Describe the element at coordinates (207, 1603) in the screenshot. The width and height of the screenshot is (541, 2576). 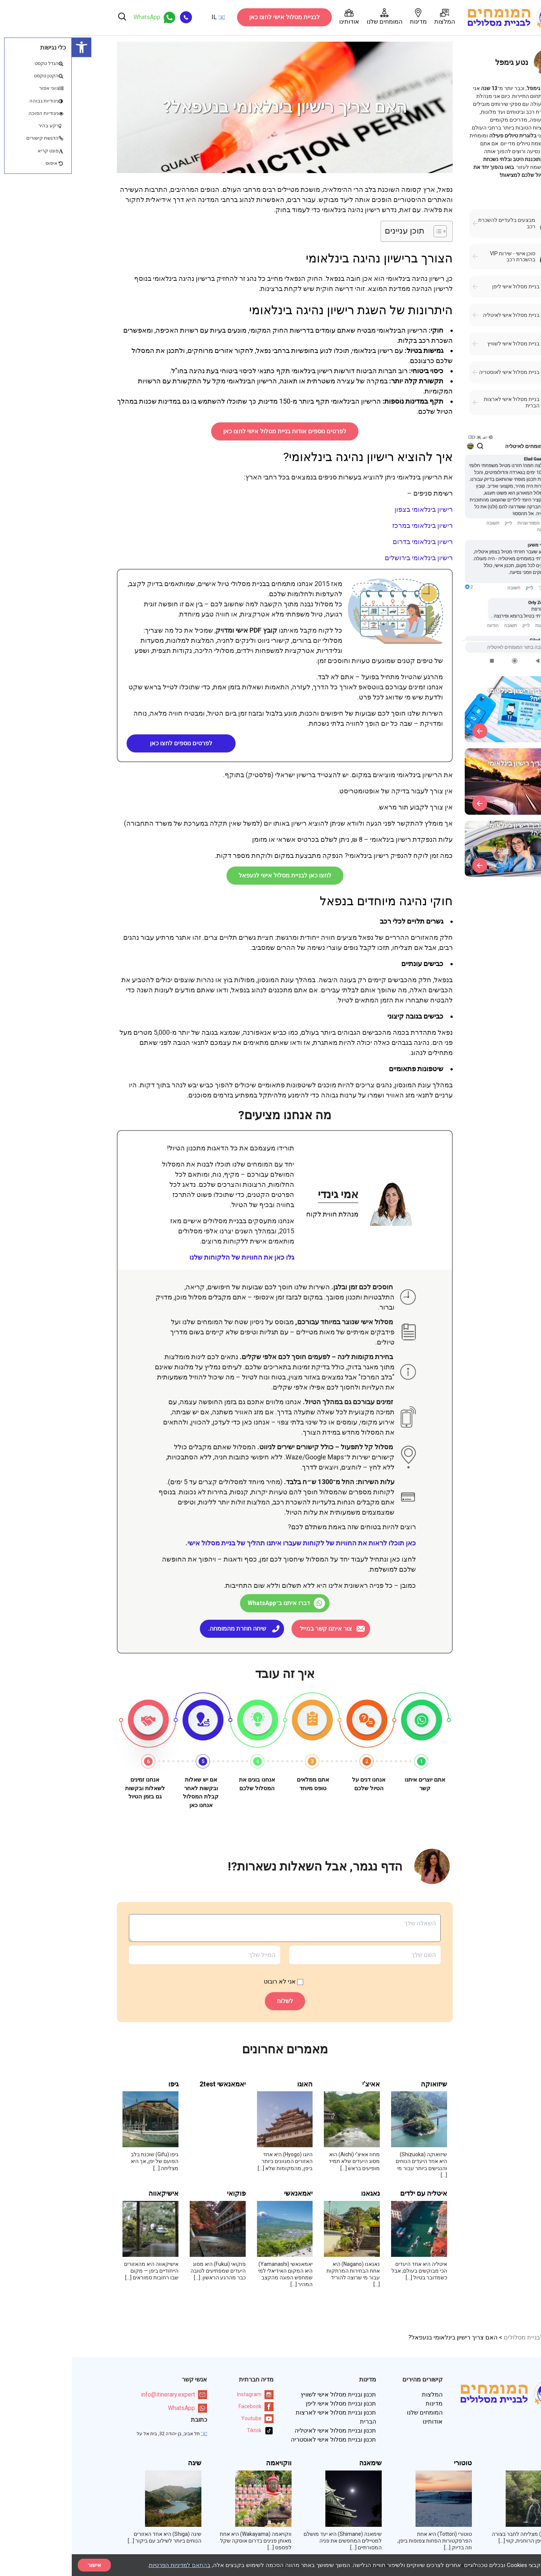
I see `דברו איתנו ב־WhatsApp` at that location.